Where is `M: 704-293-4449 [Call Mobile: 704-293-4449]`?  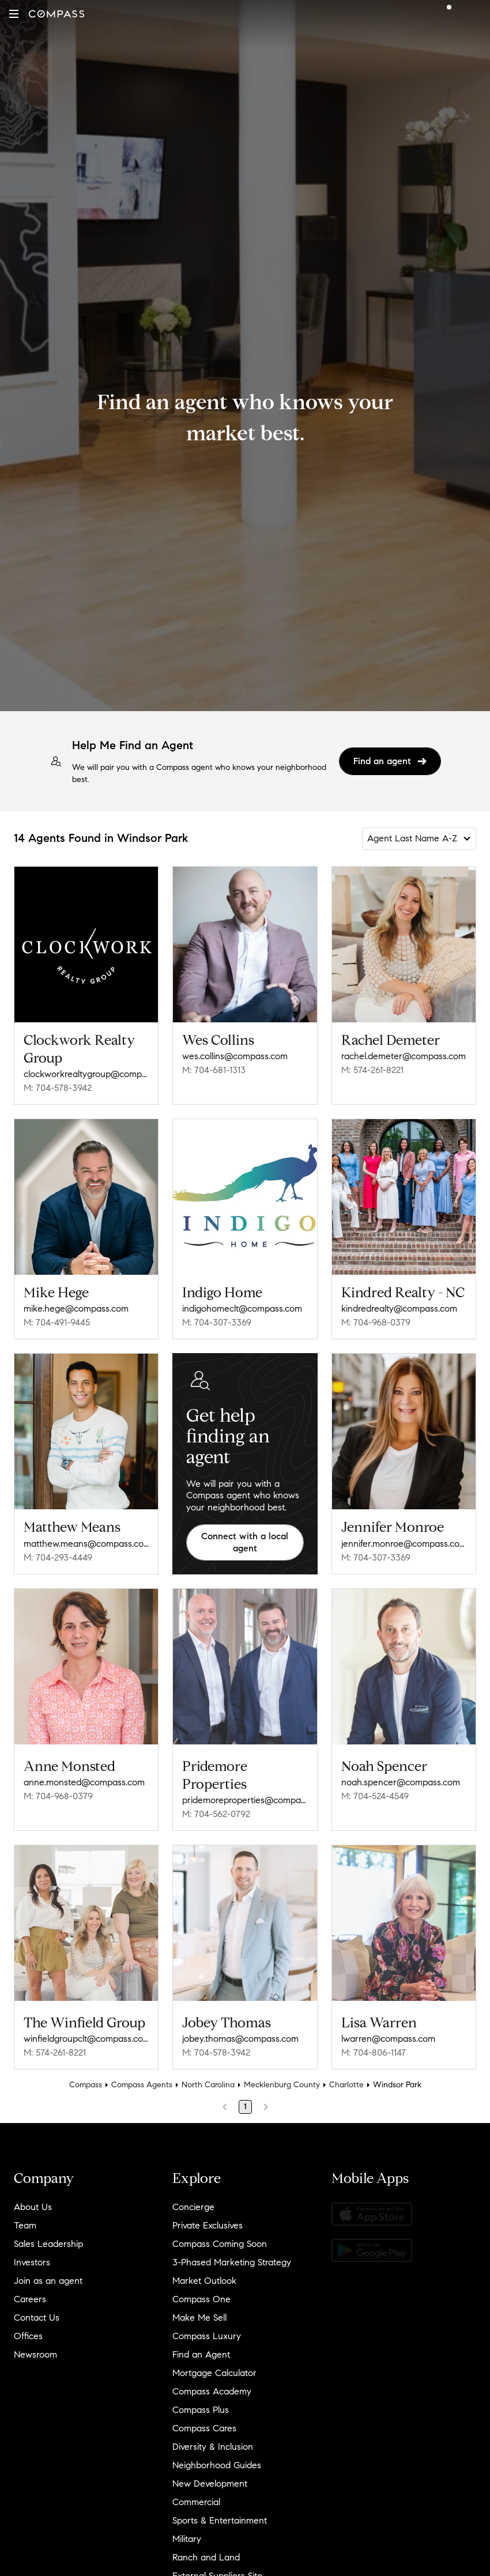 M: 704-293-4449 [Call Mobile: 704-293-4449] is located at coordinates (58, 1557).